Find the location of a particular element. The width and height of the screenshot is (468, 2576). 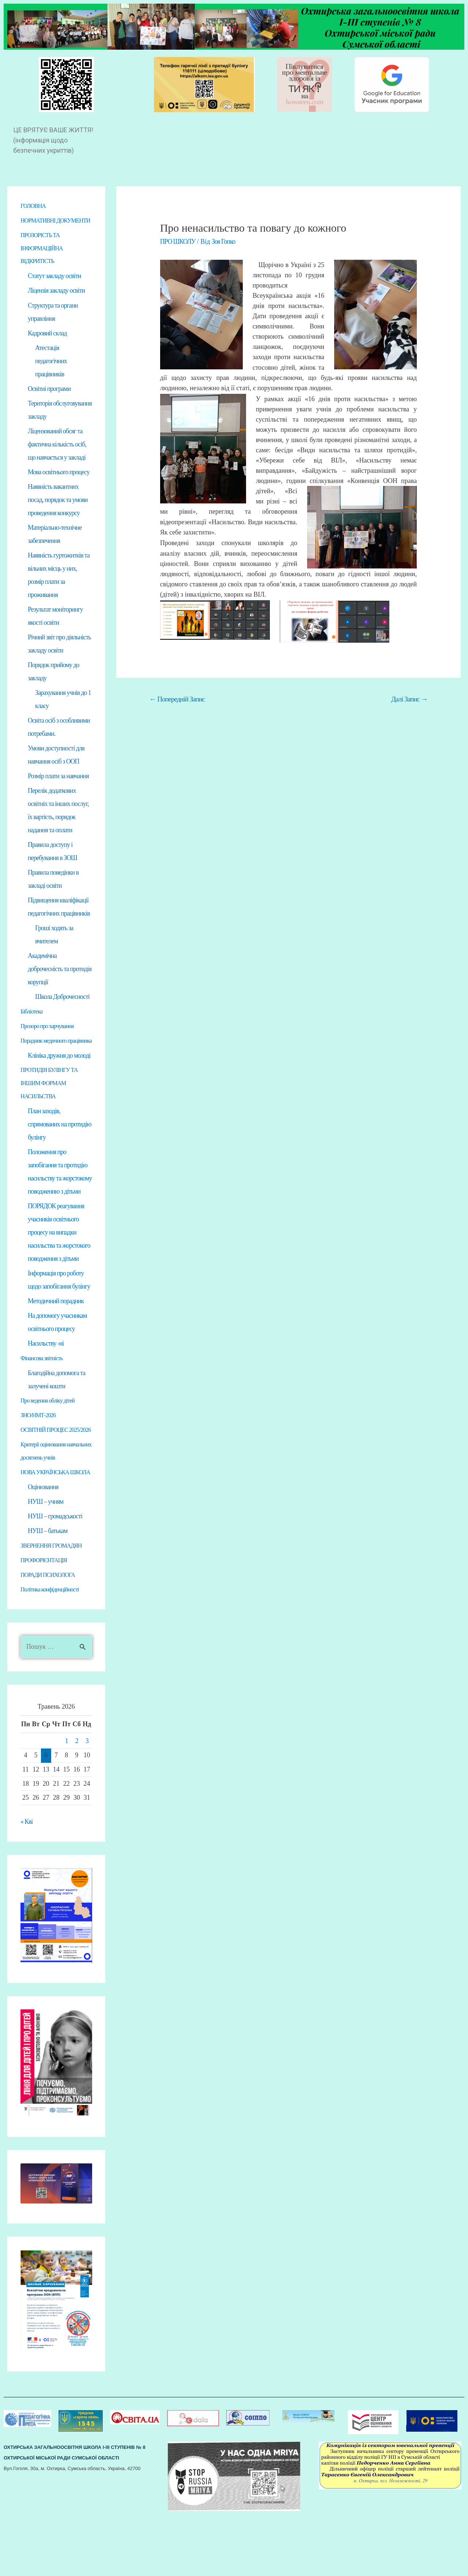

1 [Записи оприлюднені 01.05.2026] is located at coordinates (66, 1802).